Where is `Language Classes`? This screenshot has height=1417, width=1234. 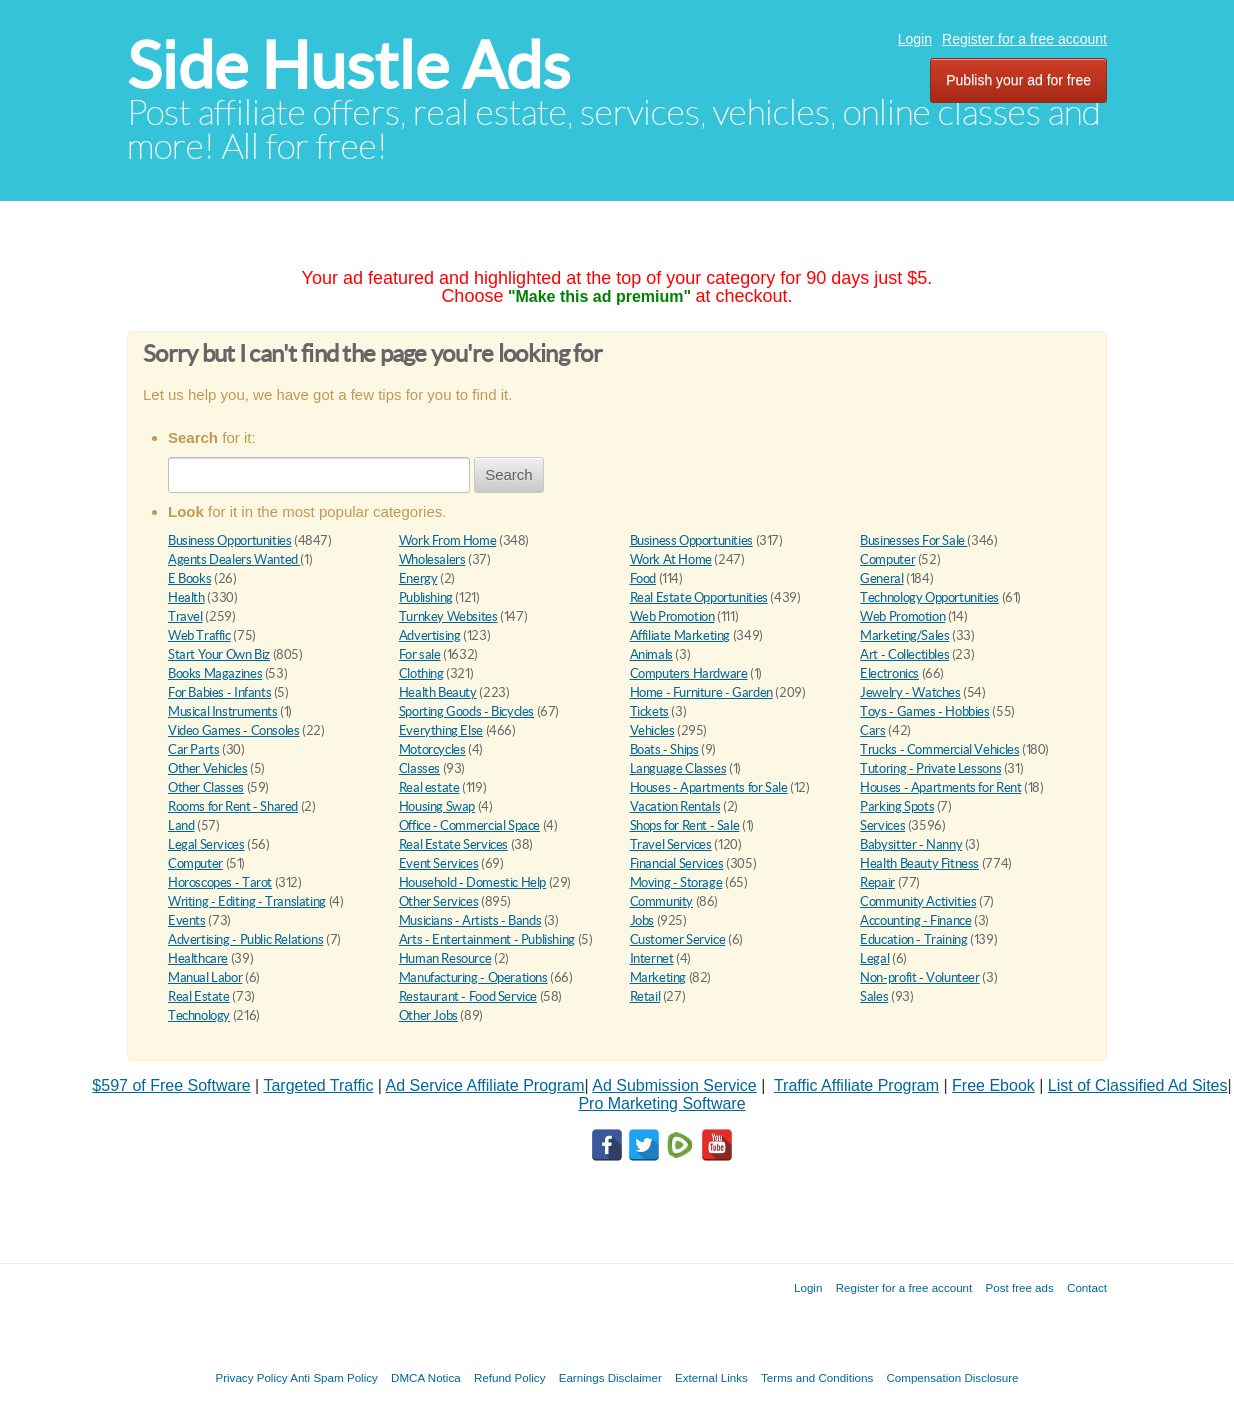 Language Classes is located at coordinates (678, 768).